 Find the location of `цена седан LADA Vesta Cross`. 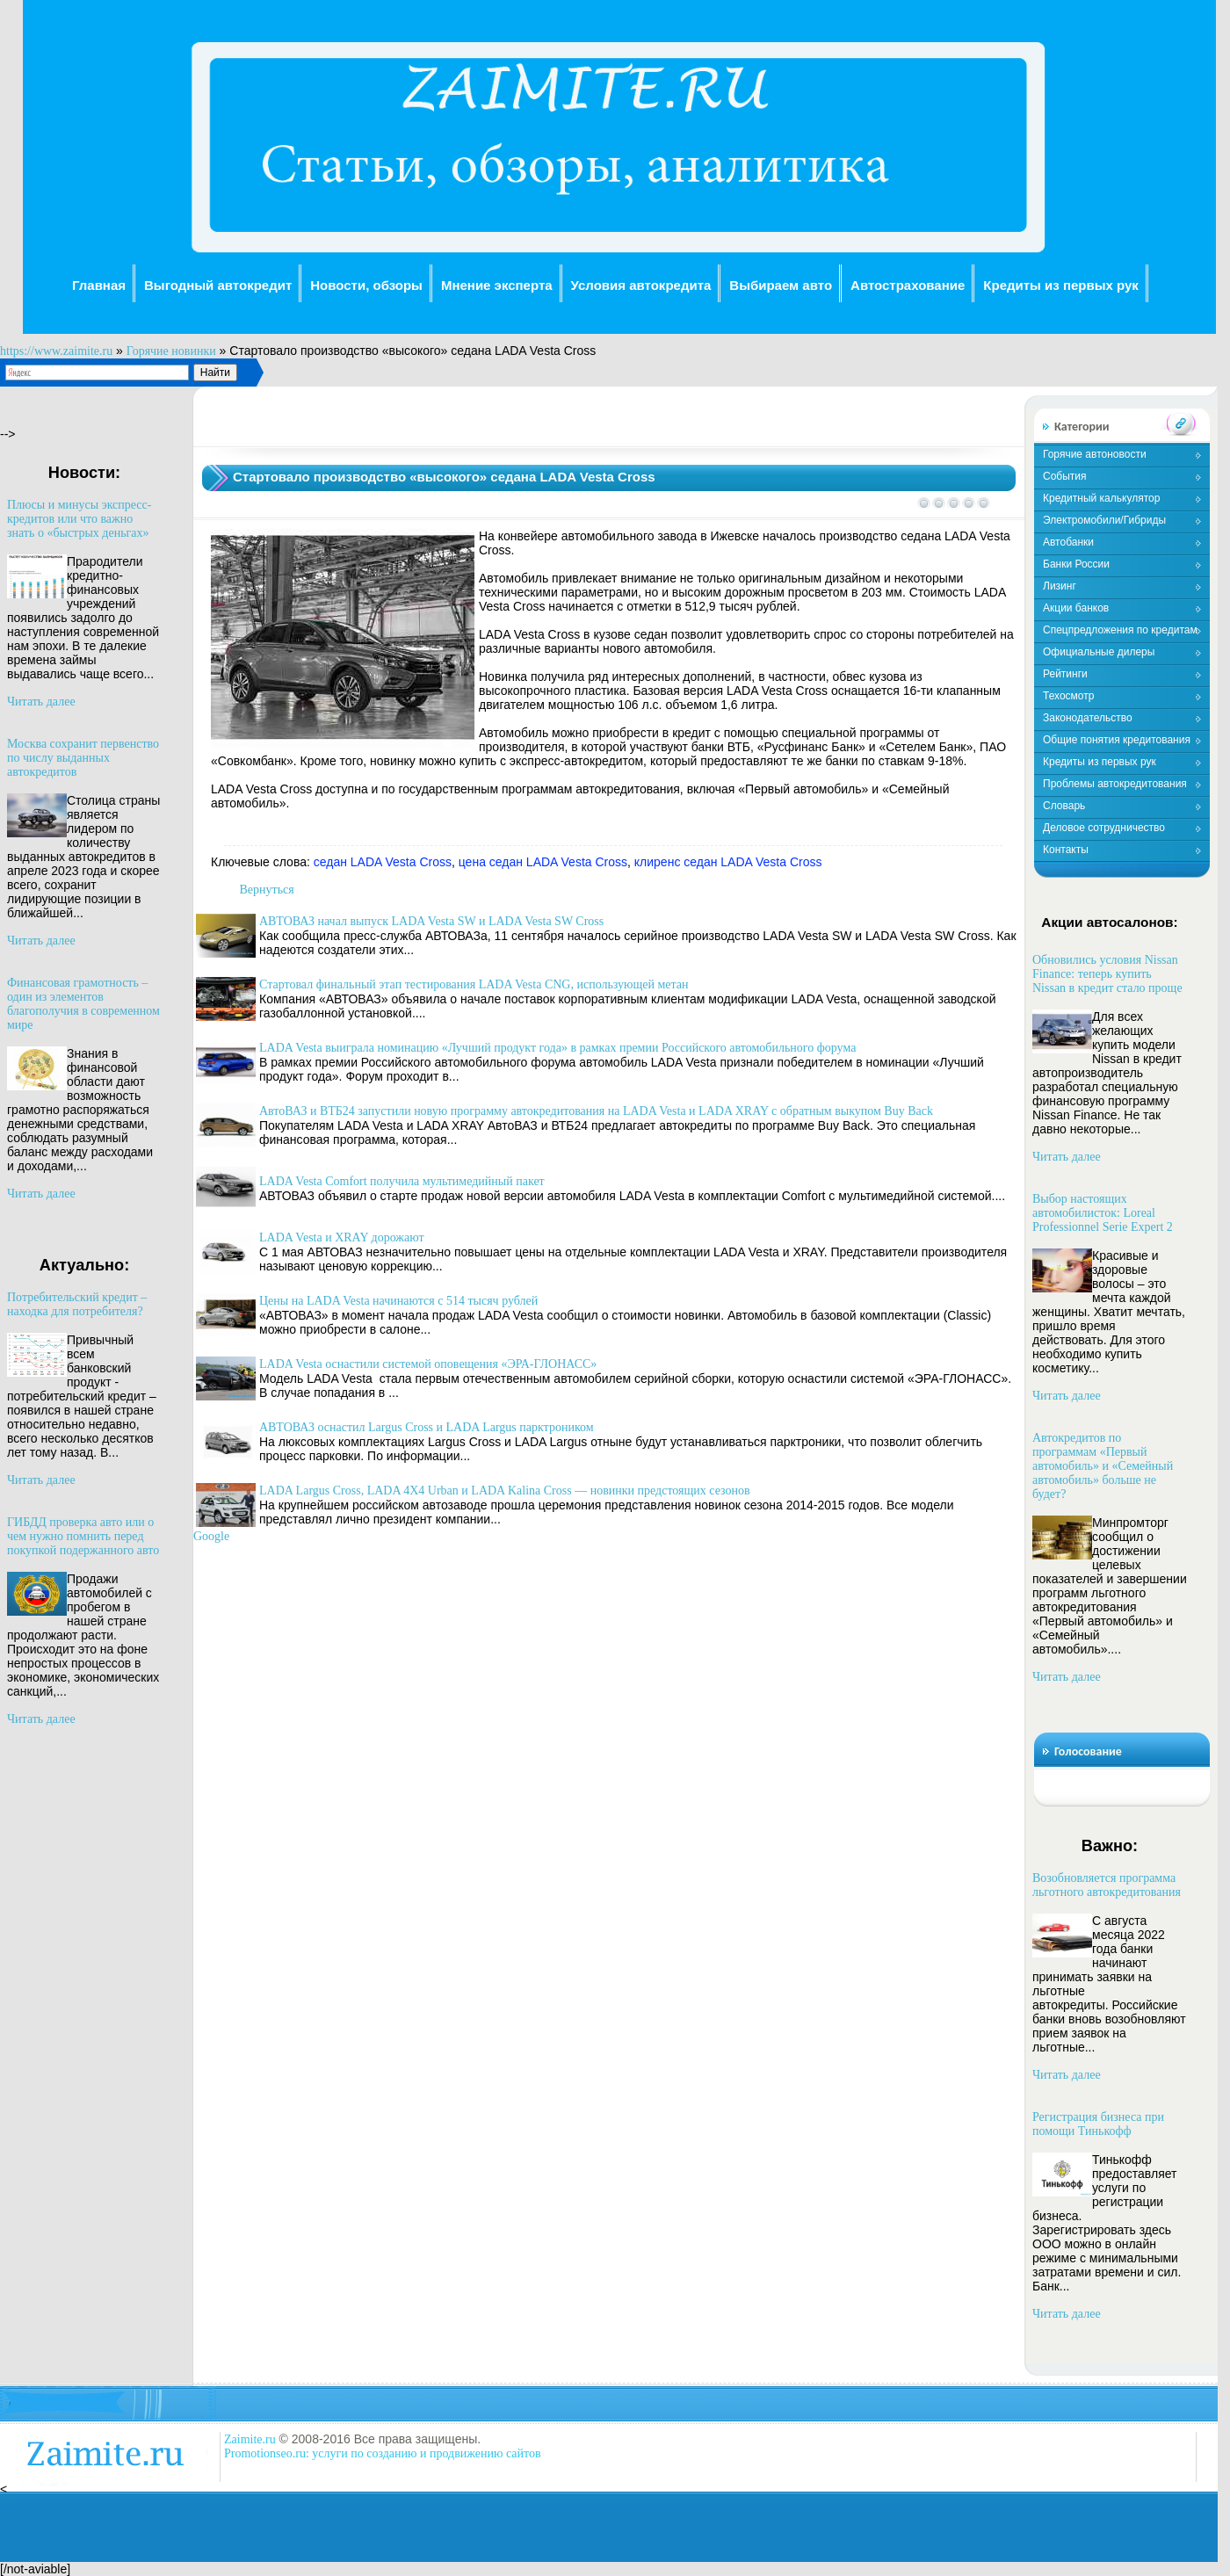

цена седан LADA Vesta Cross is located at coordinates (543, 862).